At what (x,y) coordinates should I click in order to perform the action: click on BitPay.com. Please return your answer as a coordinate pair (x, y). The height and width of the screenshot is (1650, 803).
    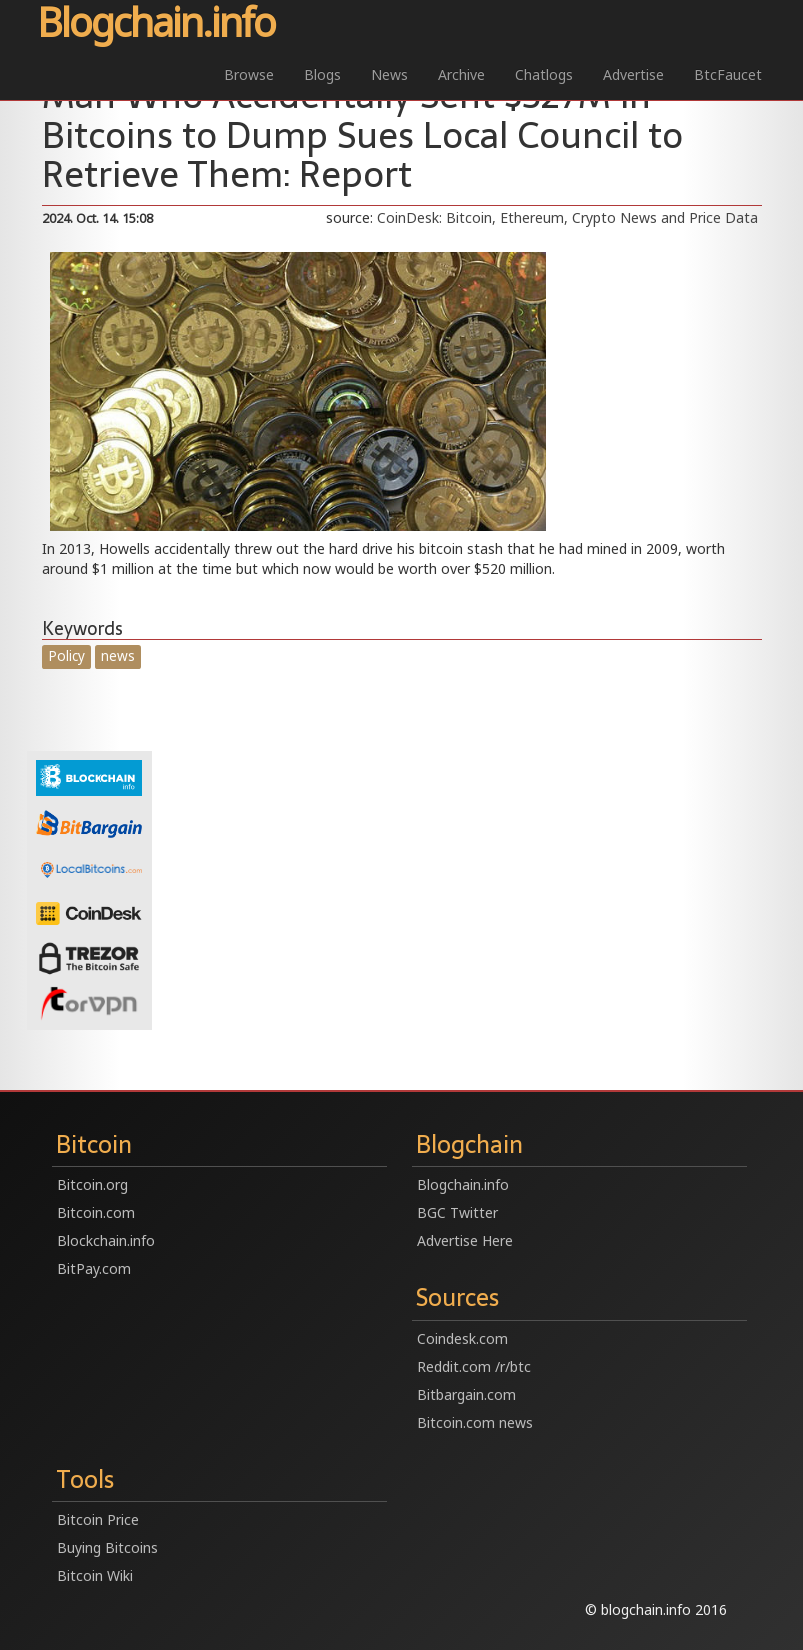
    Looking at the image, I should click on (94, 1268).